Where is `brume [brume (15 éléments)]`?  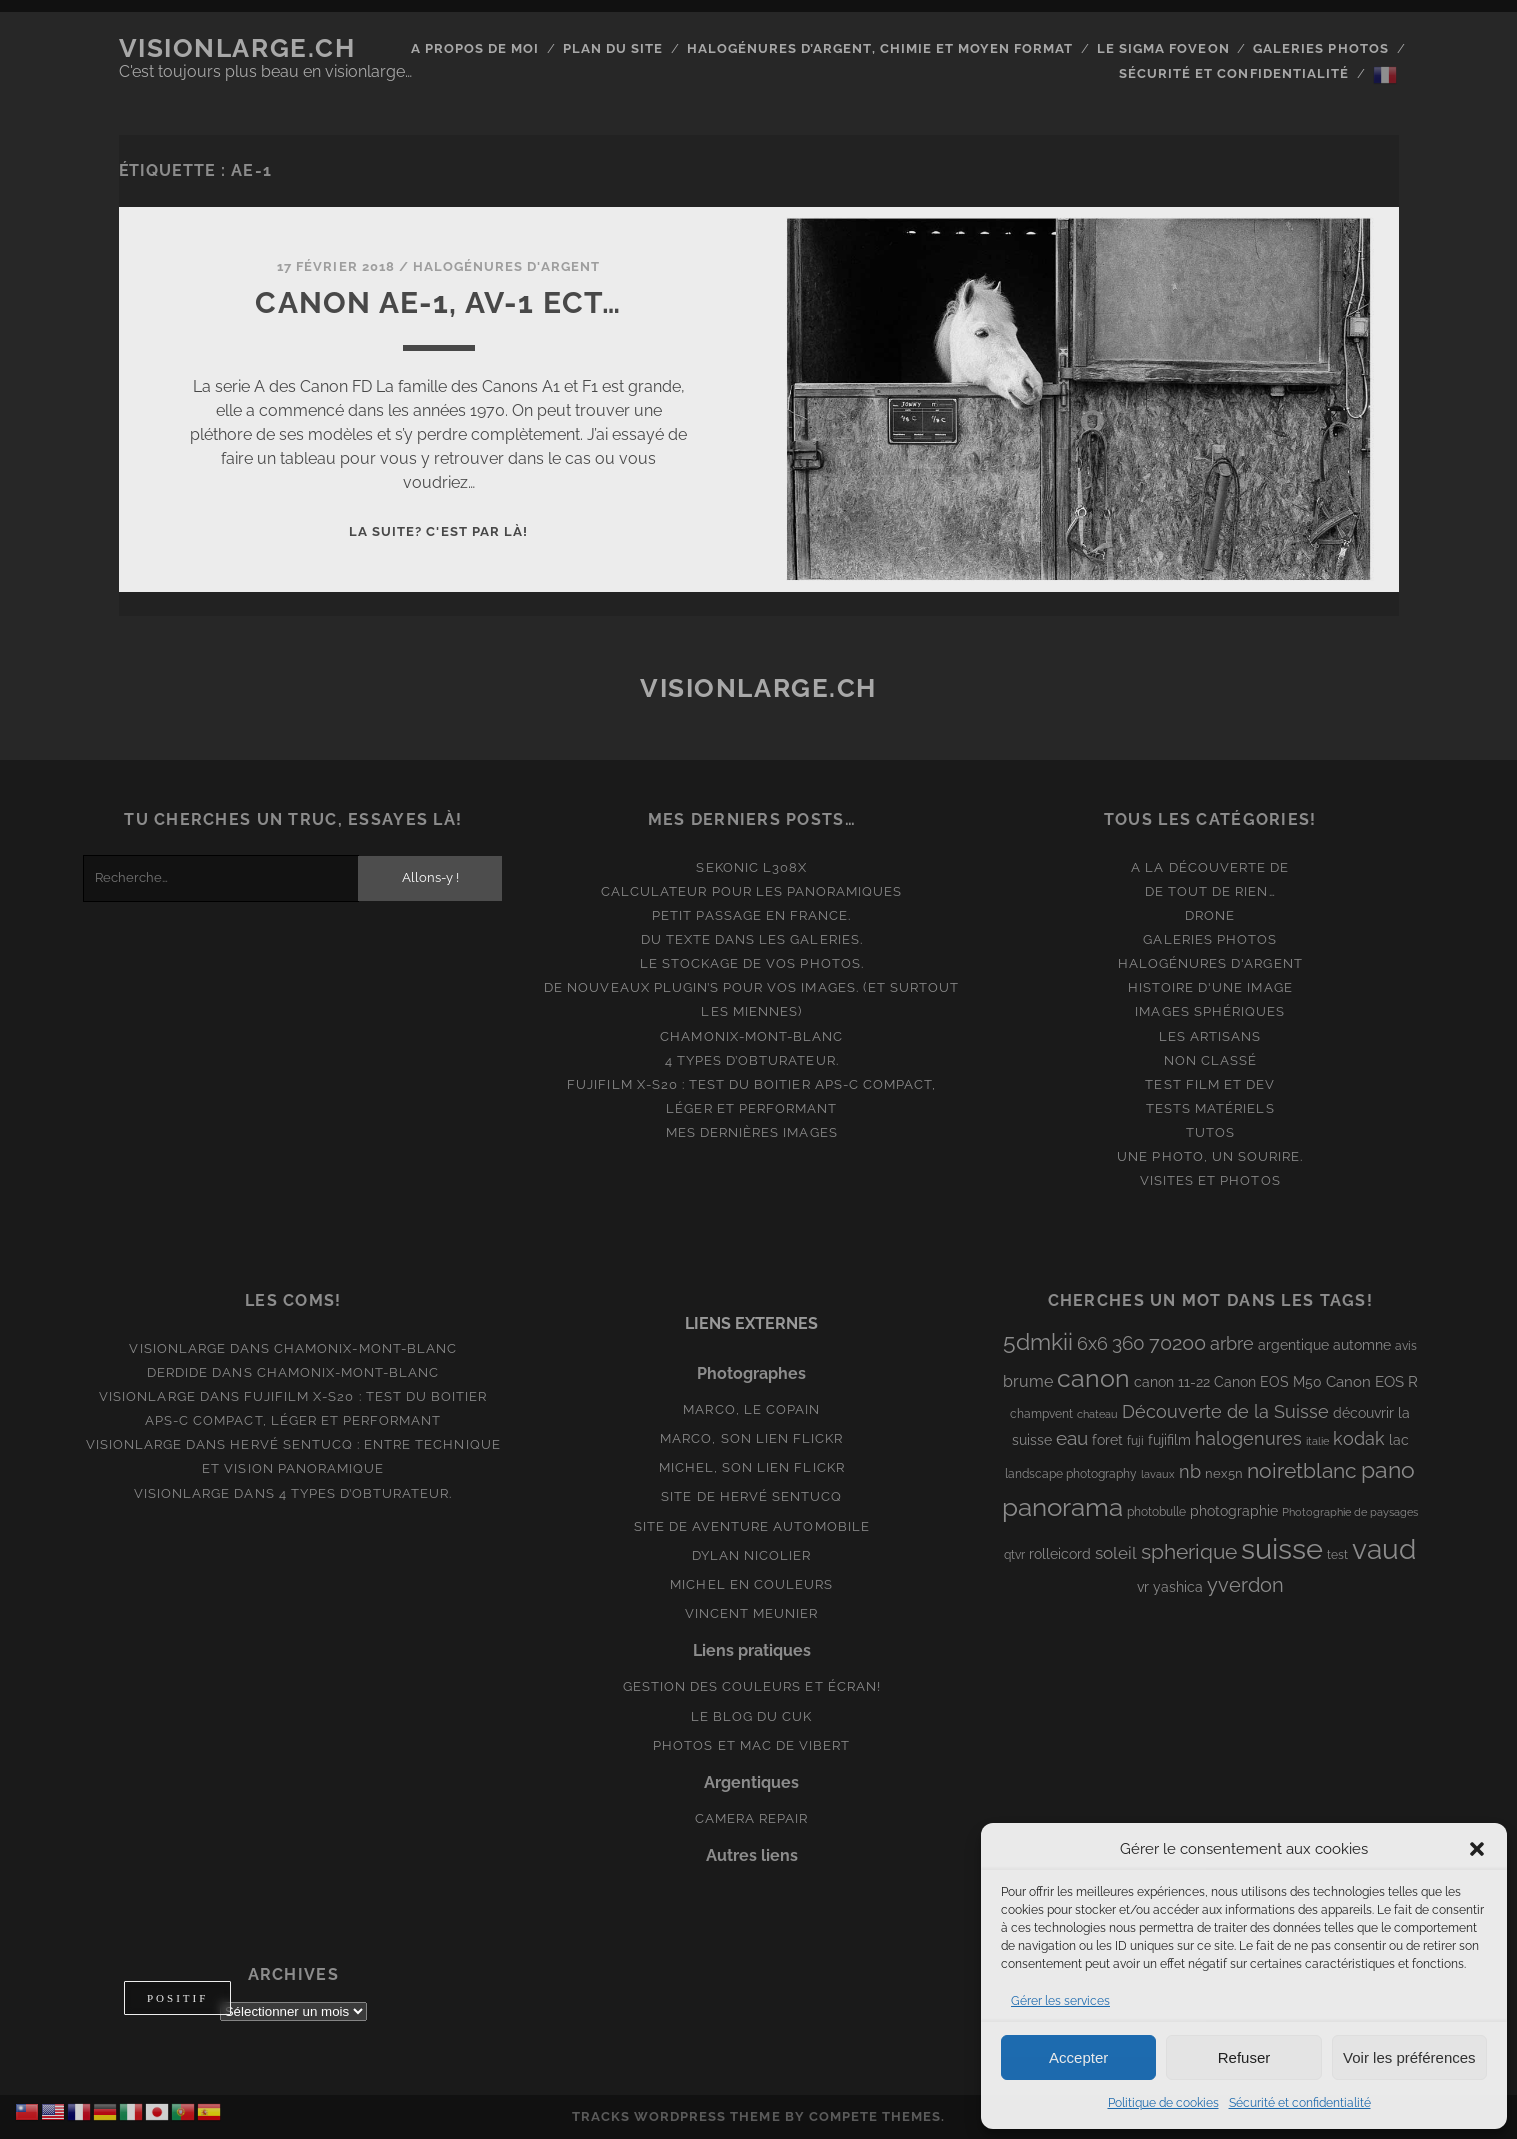
brume [brume (15 éléments)] is located at coordinates (1028, 1381).